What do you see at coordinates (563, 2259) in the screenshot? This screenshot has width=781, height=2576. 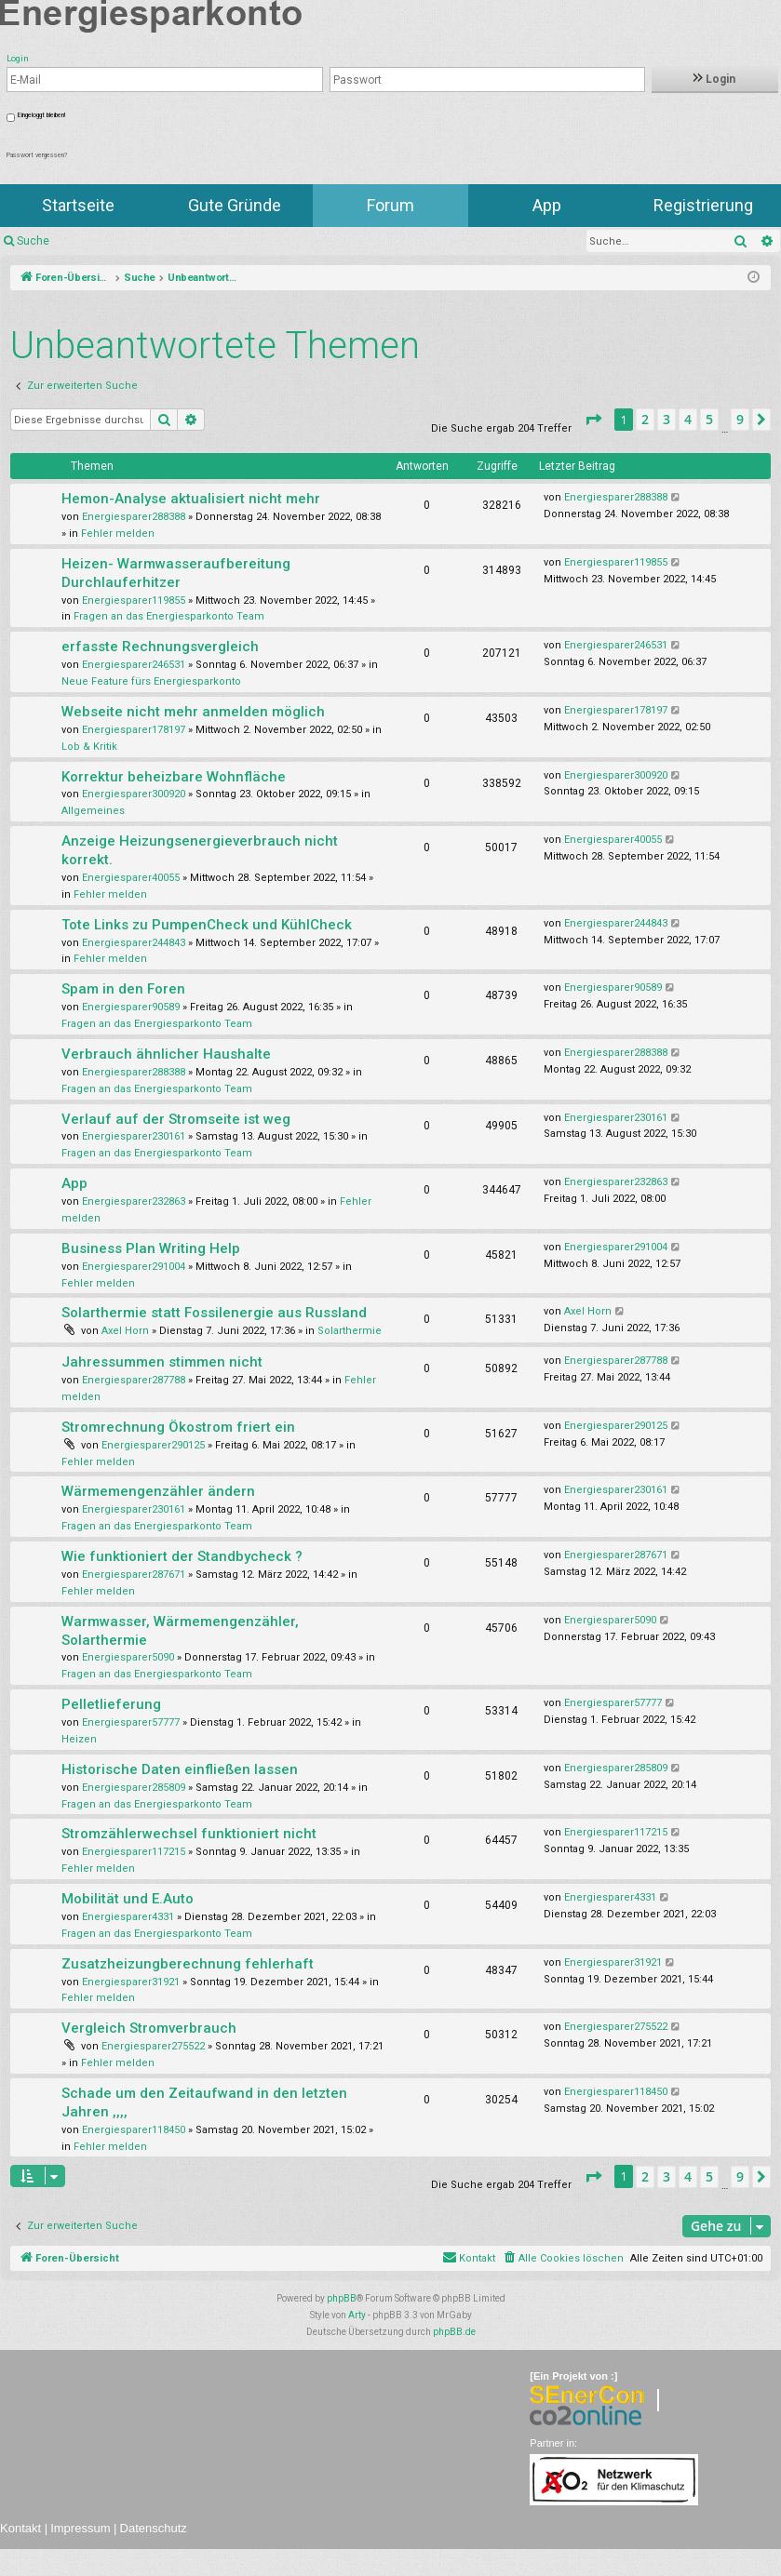 I see `[menuitem]` at bounding box center [563, 2259].